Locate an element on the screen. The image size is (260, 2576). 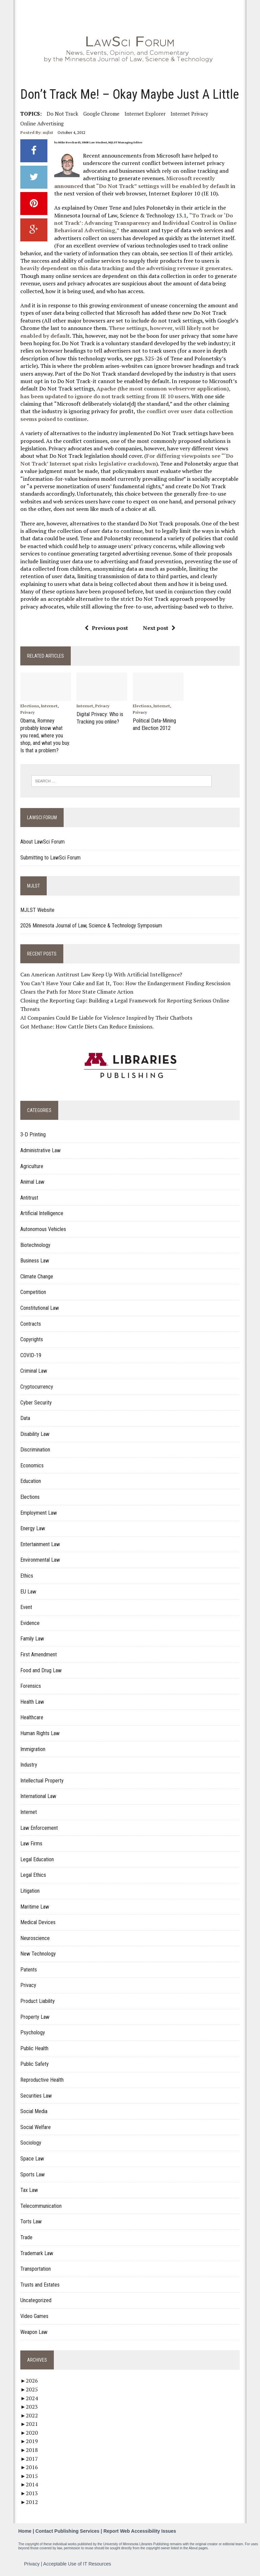
Microsoft recently announced that “Do Not Track” settings will be enabled by default is located at coordinates (141, 181).